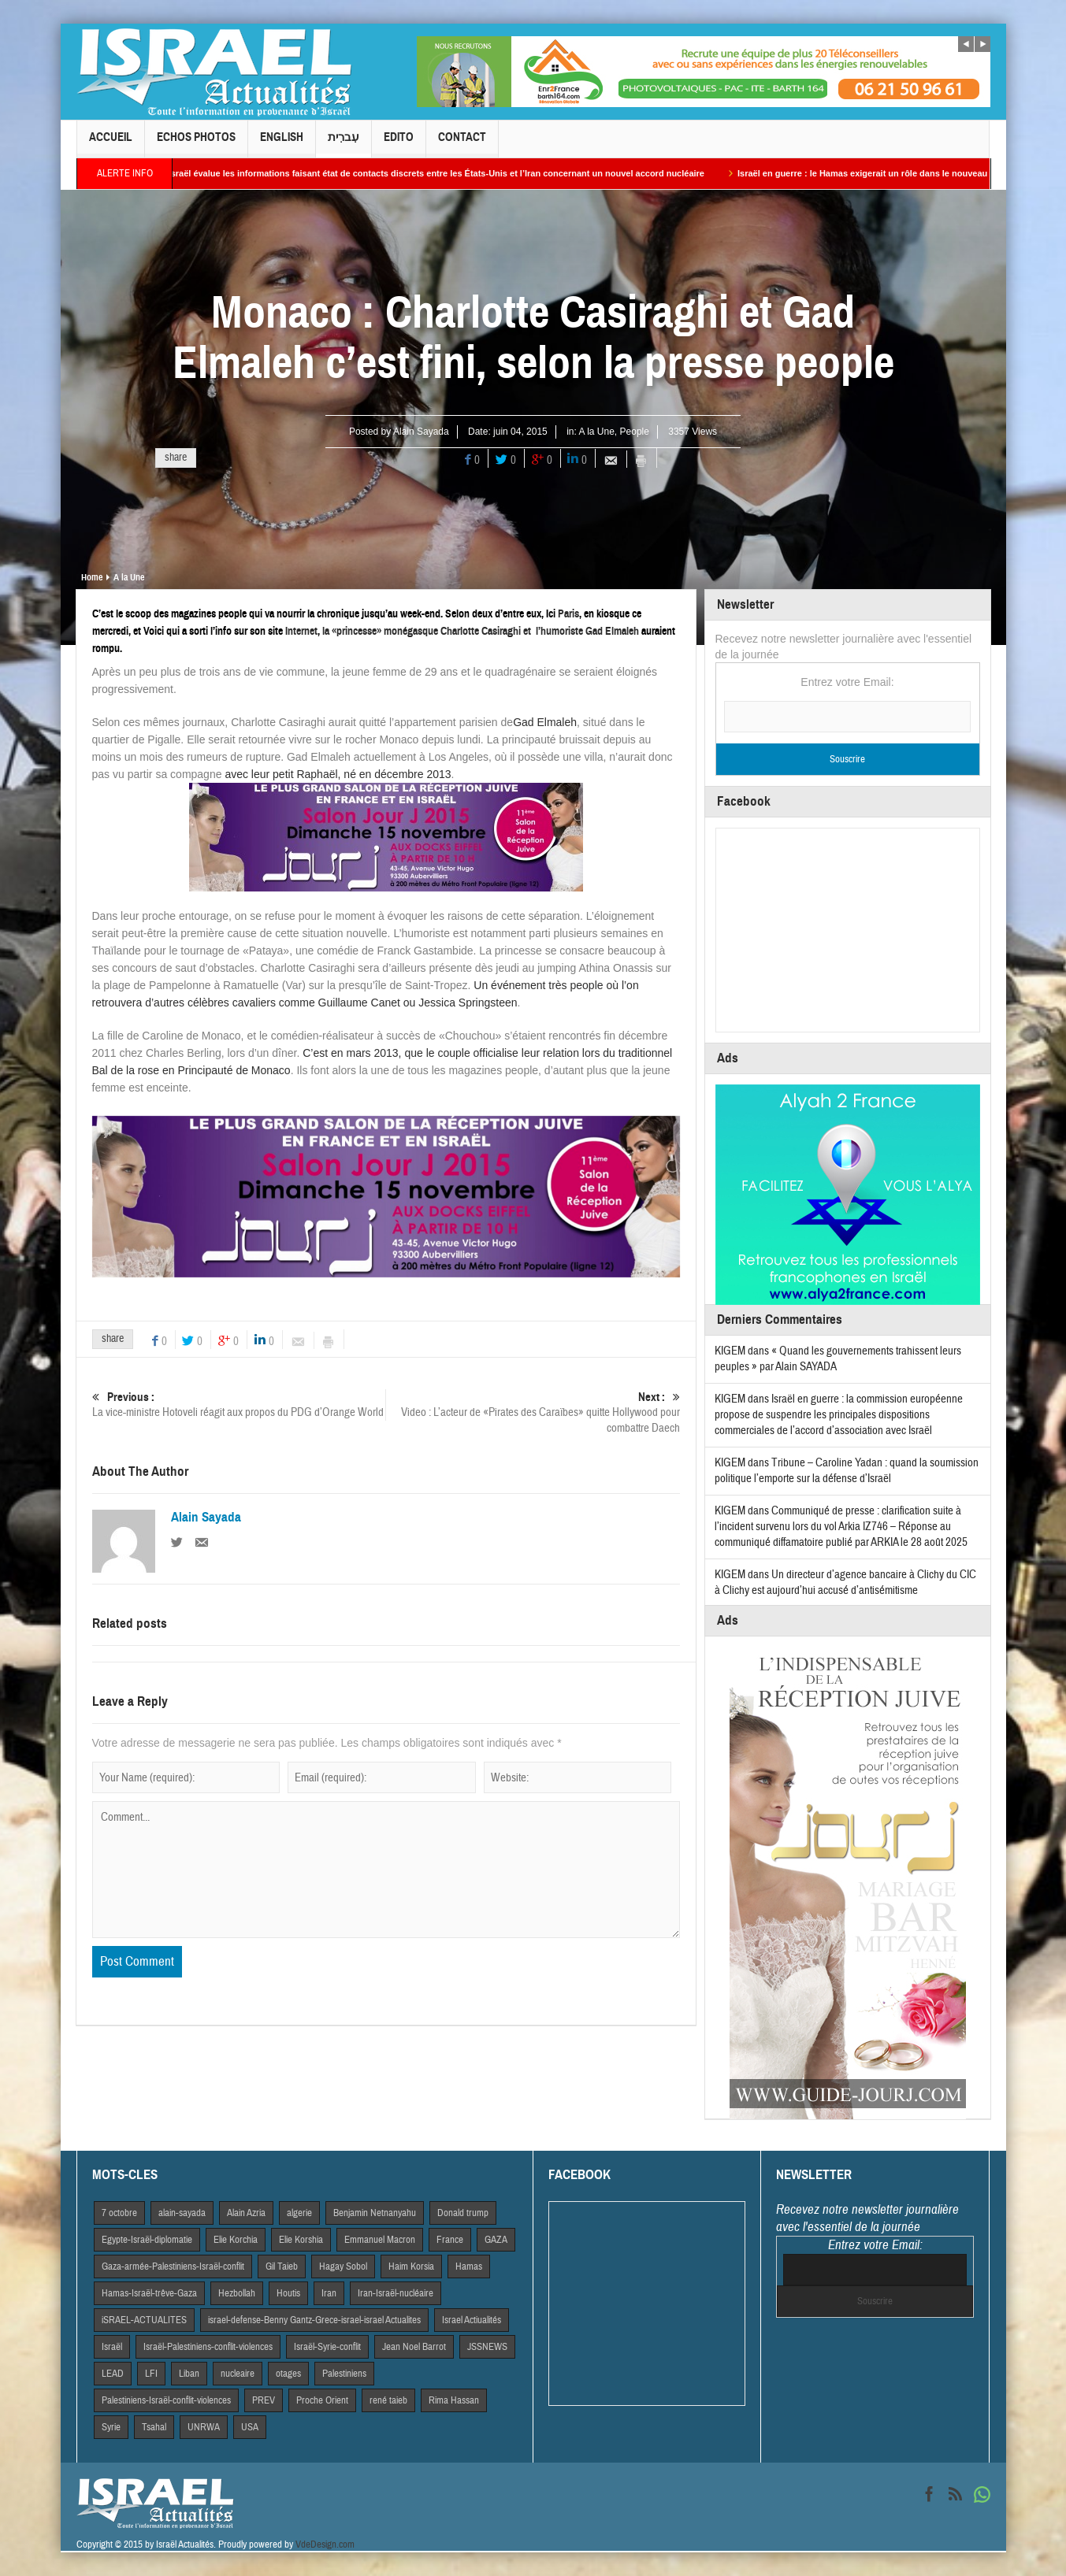 This screenshot has width=1066, height=2576. I want to click on Home, so click(91, 577).